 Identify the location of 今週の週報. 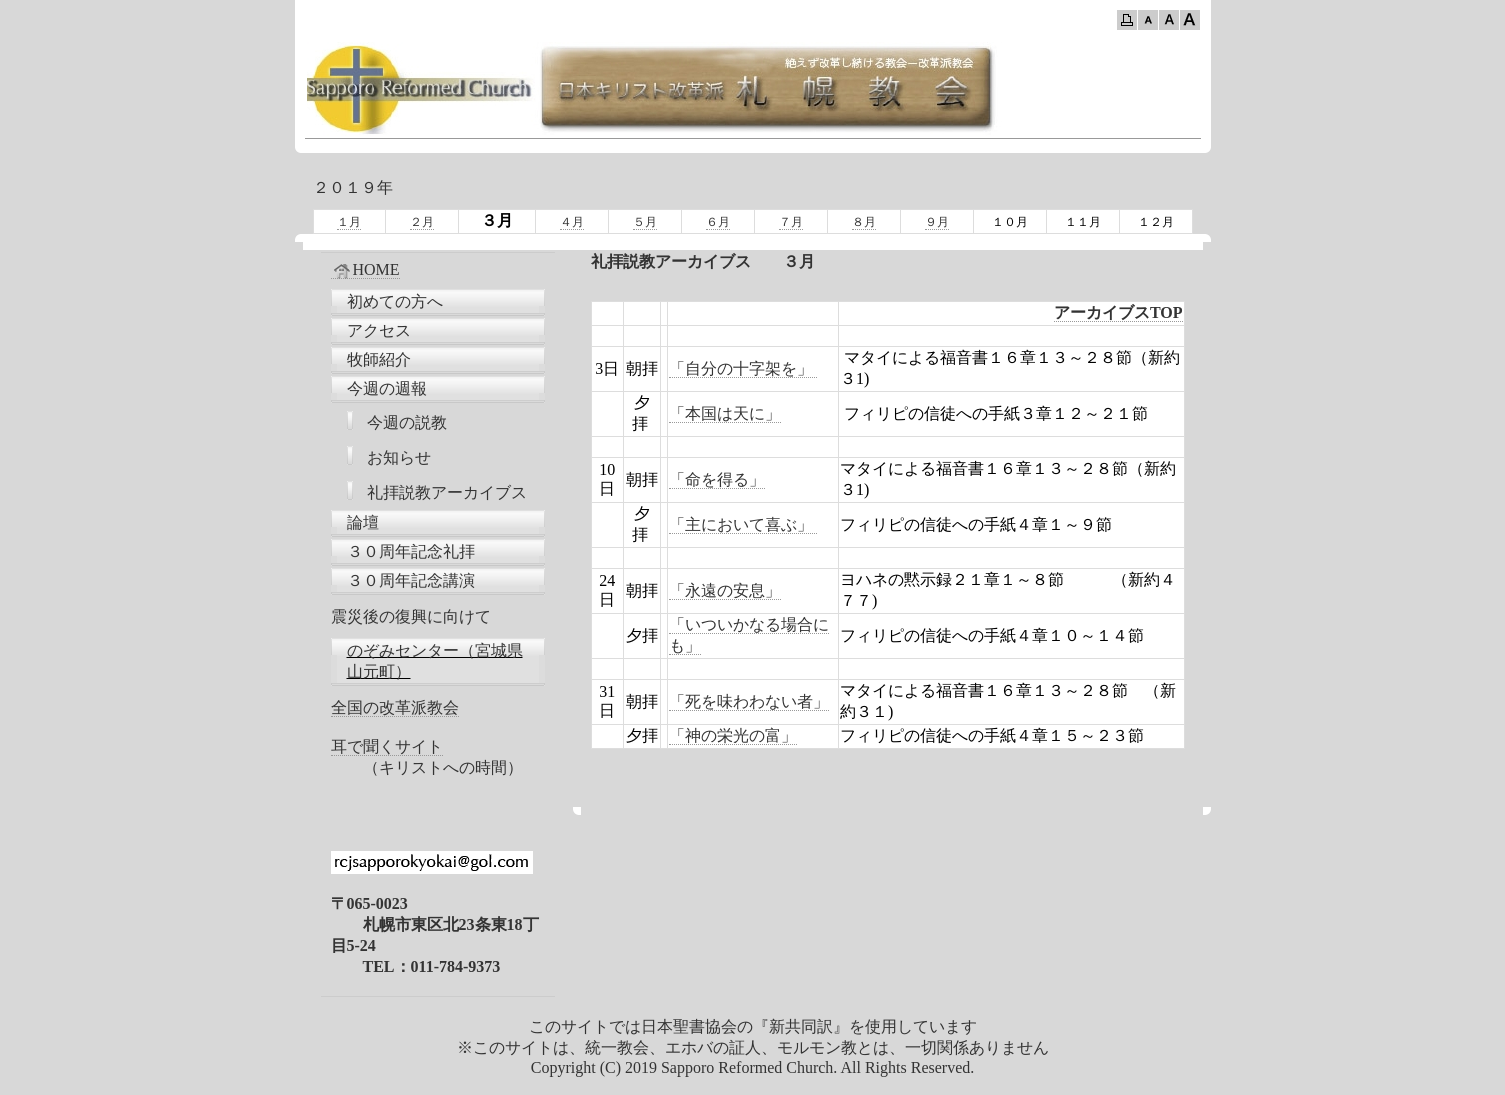
(387, 388).